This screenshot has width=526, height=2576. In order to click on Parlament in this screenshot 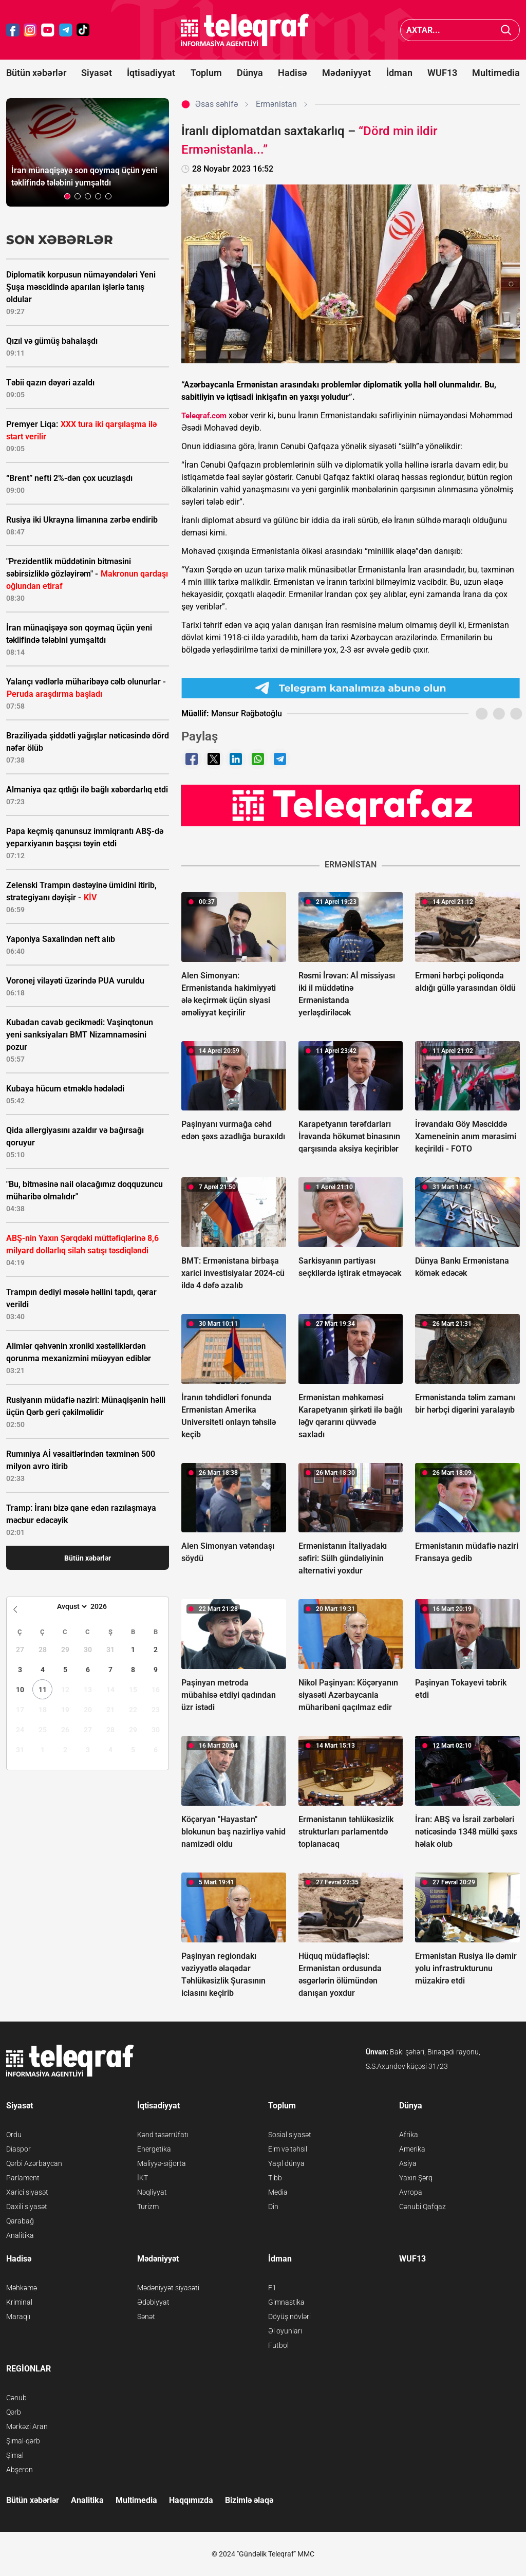, I will do `click(23, 2178)`.